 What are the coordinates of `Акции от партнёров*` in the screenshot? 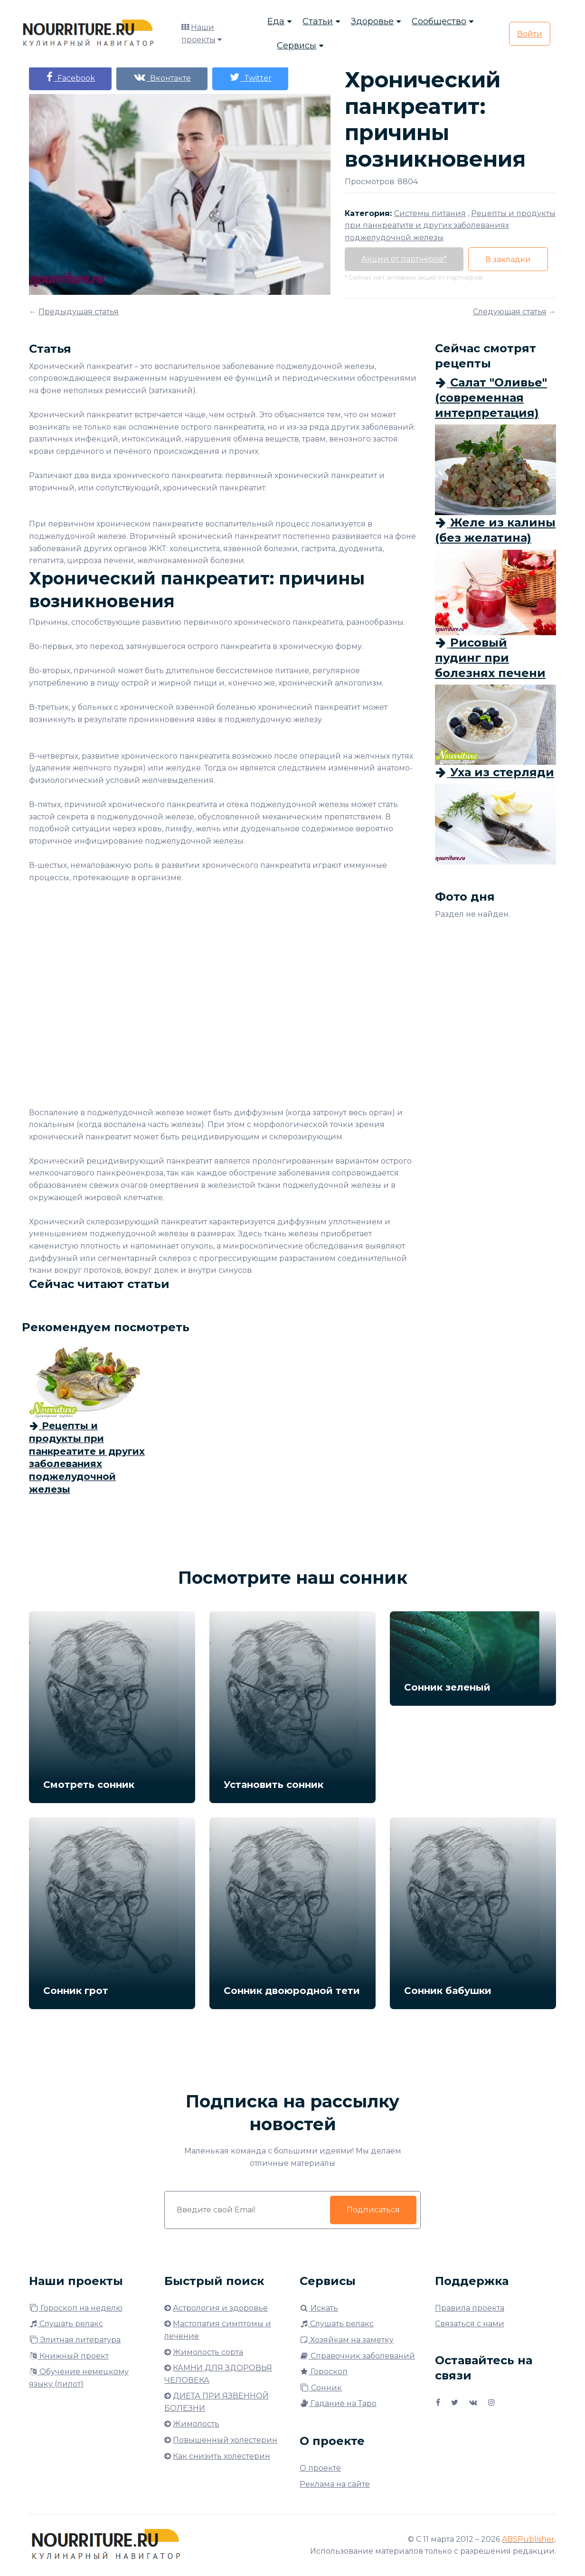 It's located at (404, 258).